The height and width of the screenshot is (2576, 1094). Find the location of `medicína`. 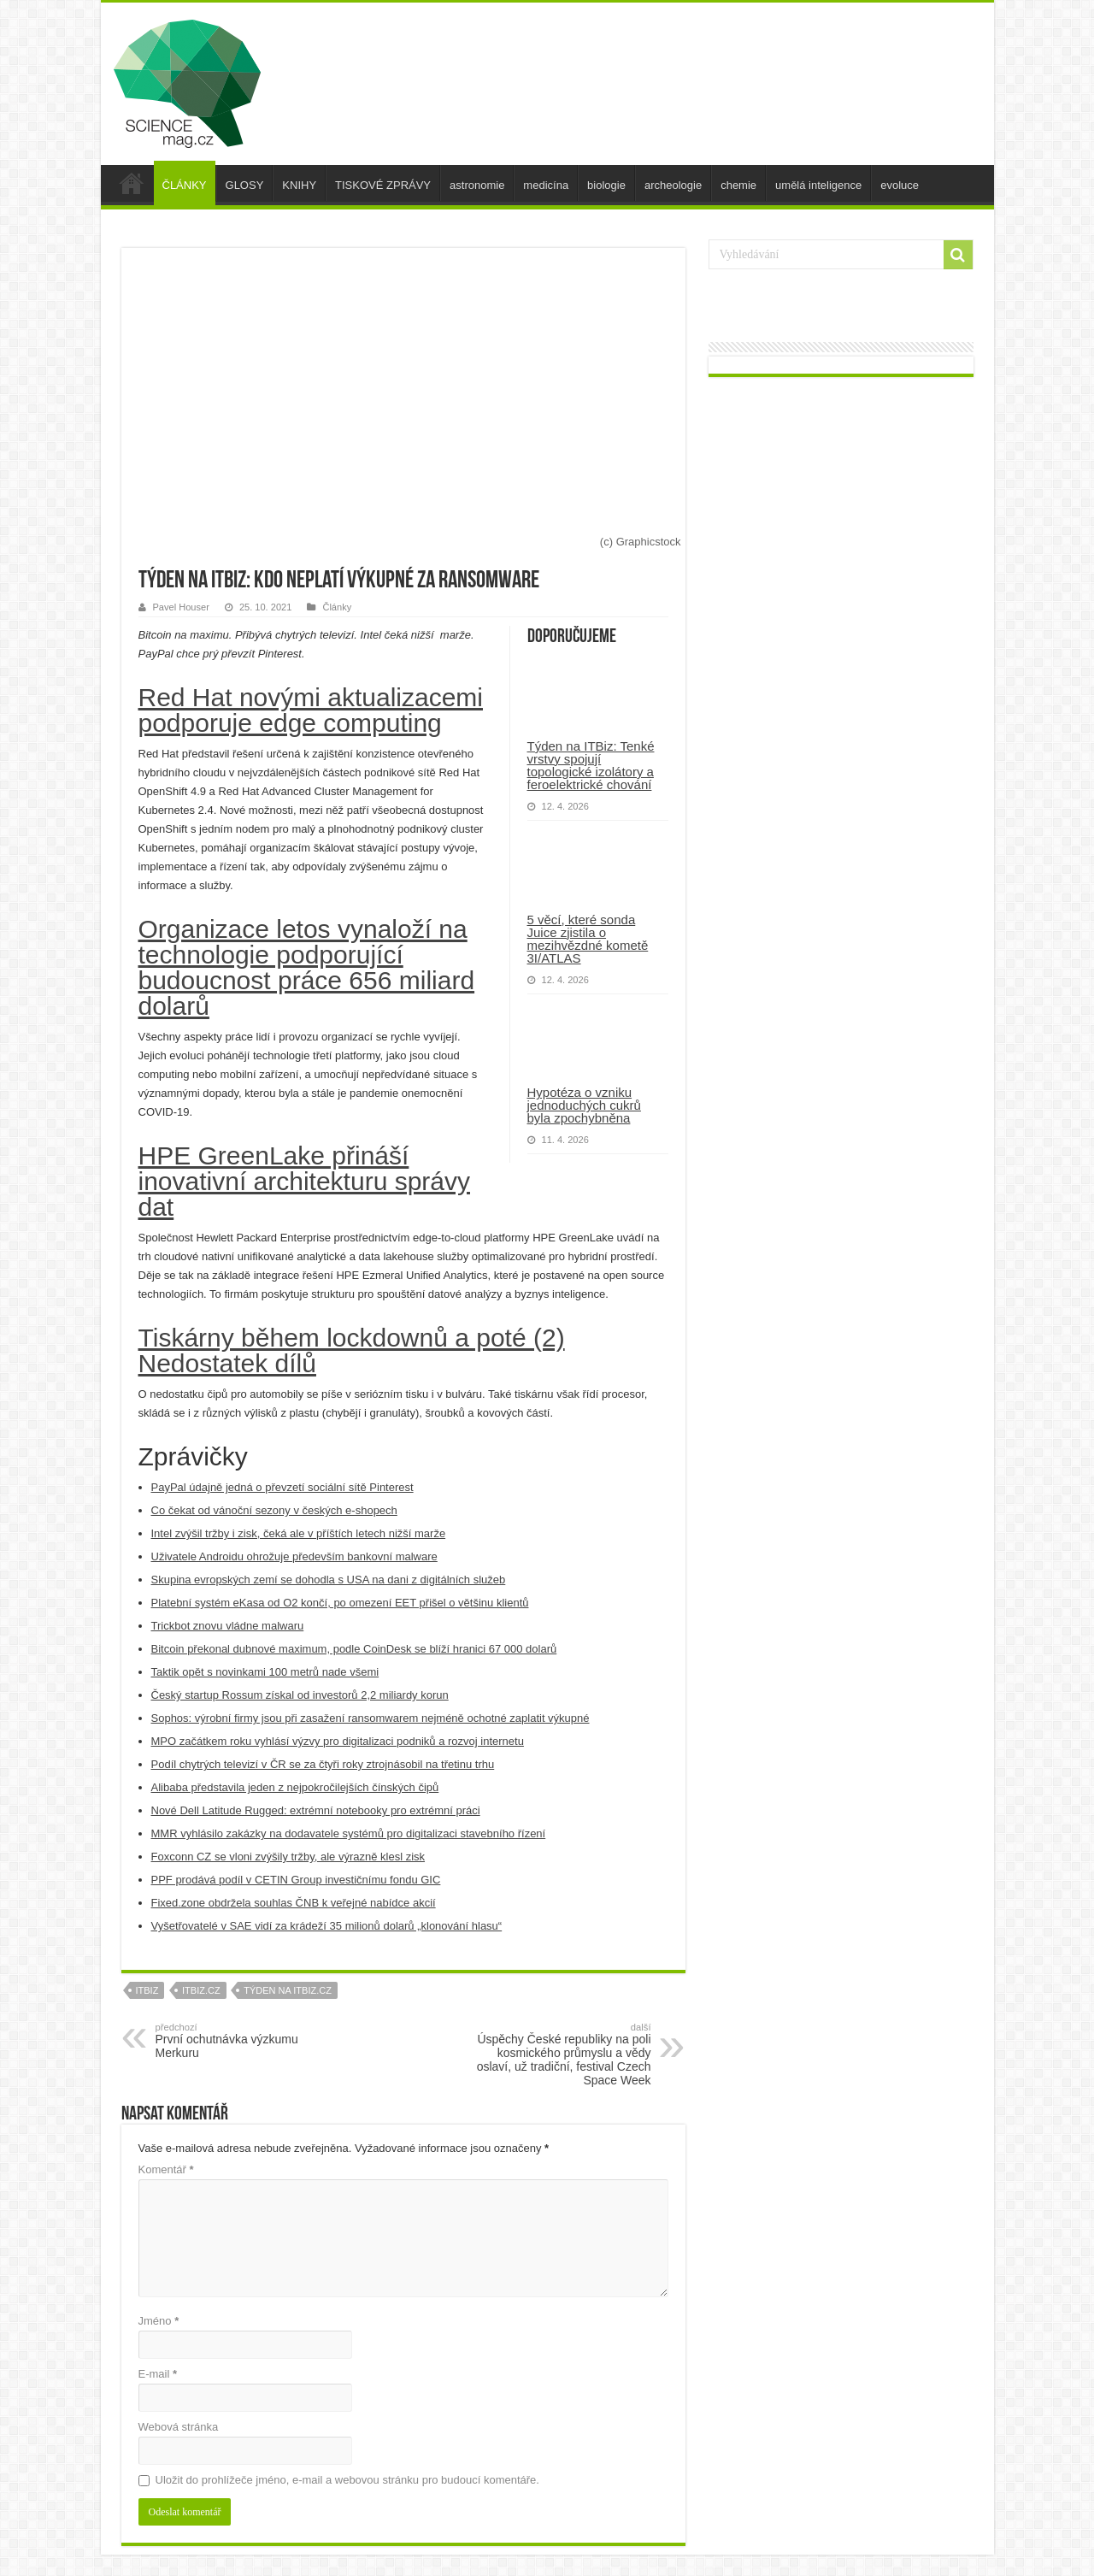

medicína is located at coordinates (545, 185).